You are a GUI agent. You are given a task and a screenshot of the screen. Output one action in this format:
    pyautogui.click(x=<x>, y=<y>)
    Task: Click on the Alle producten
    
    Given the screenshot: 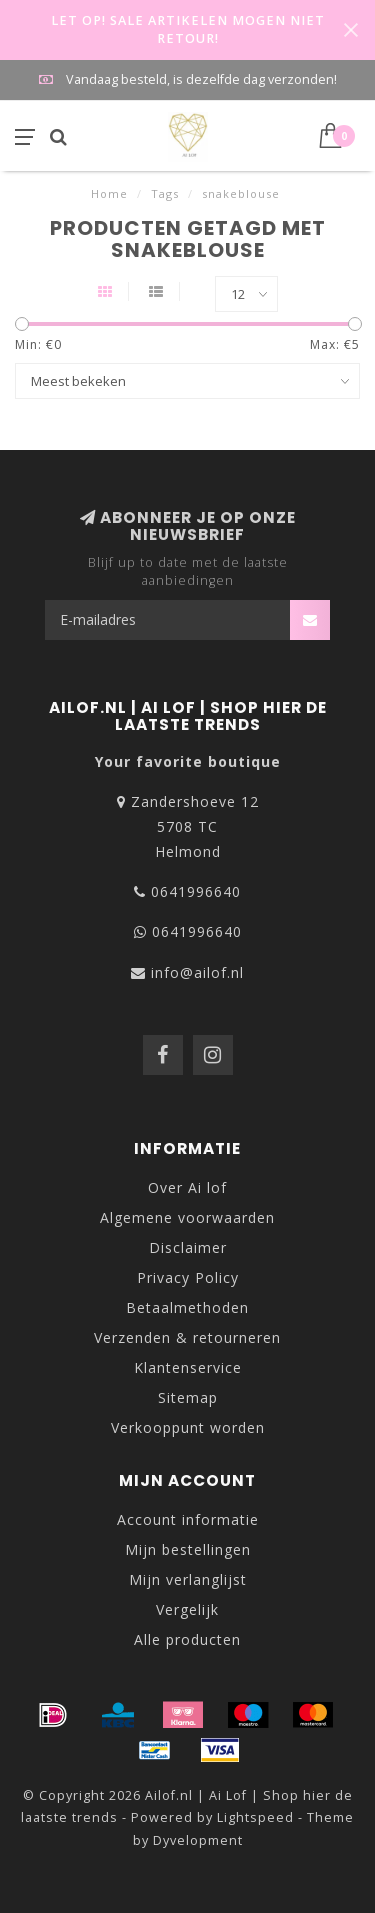 What is the action you would take?
    pyautogui.click(x=187, y=1639)
    